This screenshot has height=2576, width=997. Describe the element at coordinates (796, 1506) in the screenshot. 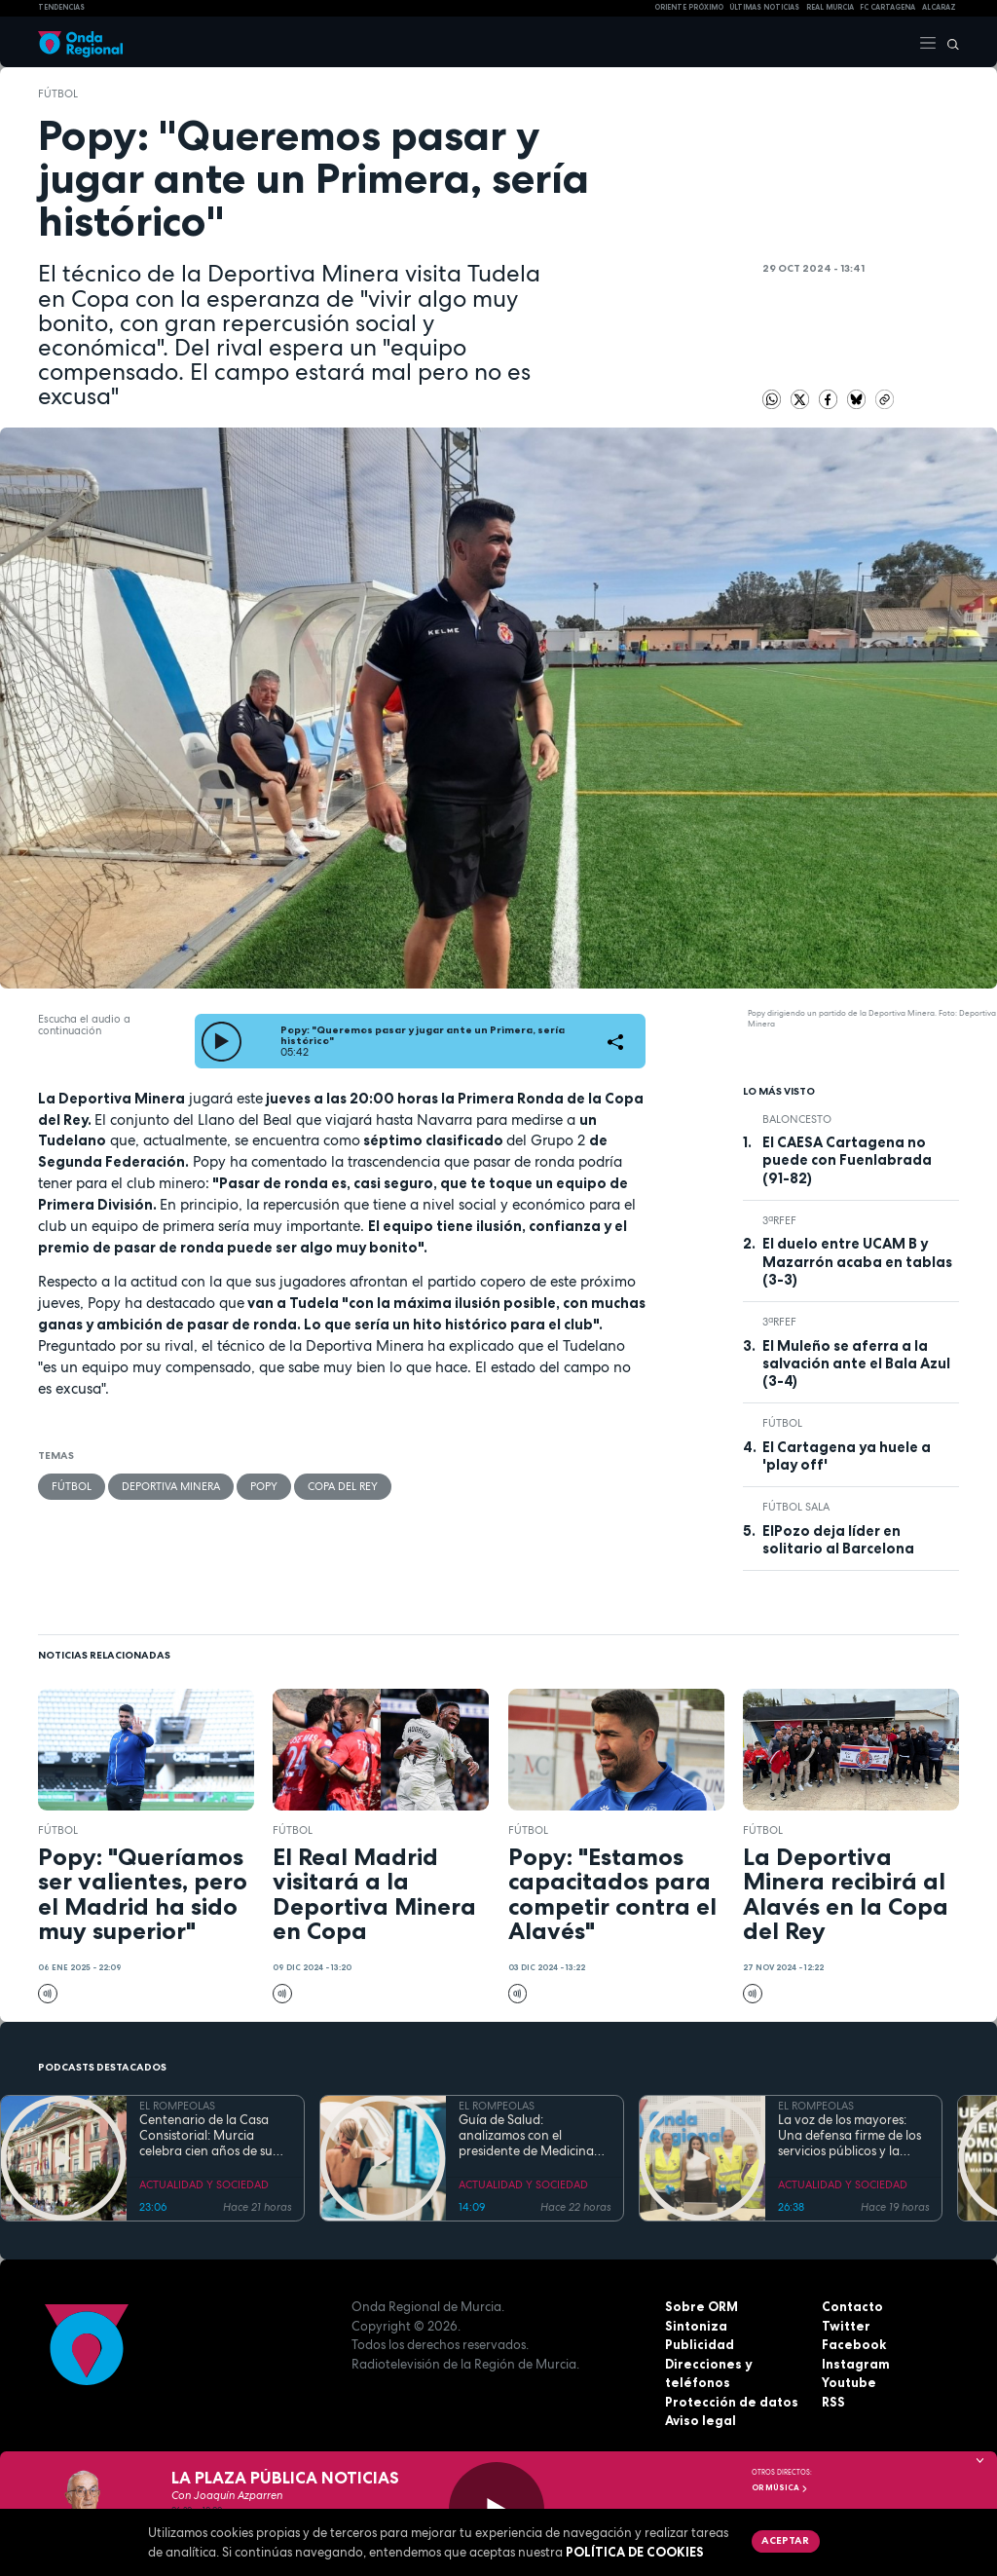

I see `fútbol sala` at that location.